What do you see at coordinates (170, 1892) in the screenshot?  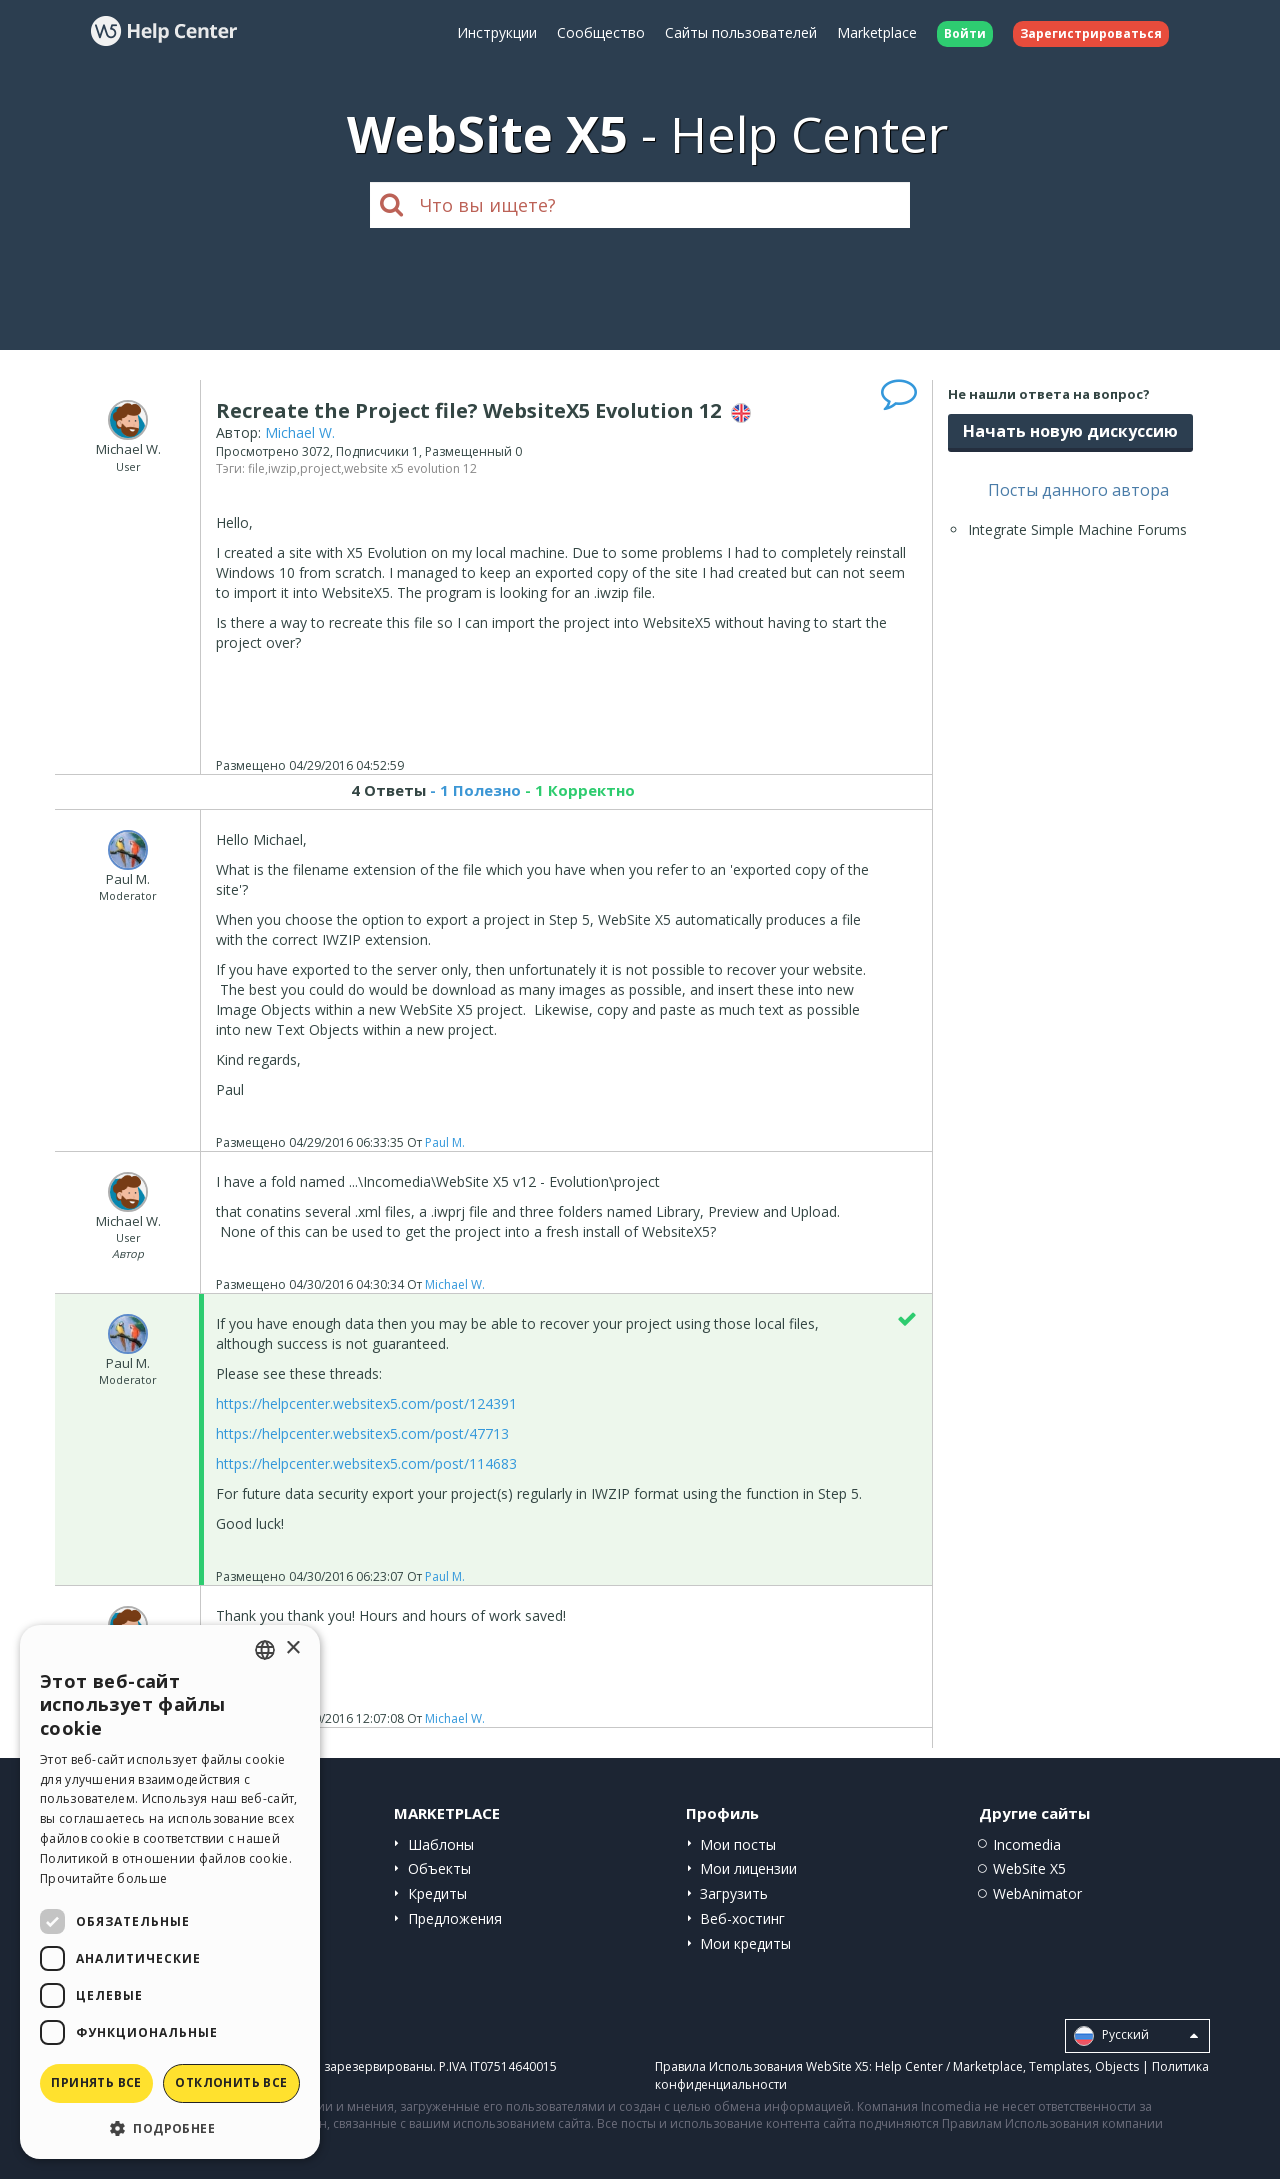 I see `[dialog]` at bounding box center [170, 1892].